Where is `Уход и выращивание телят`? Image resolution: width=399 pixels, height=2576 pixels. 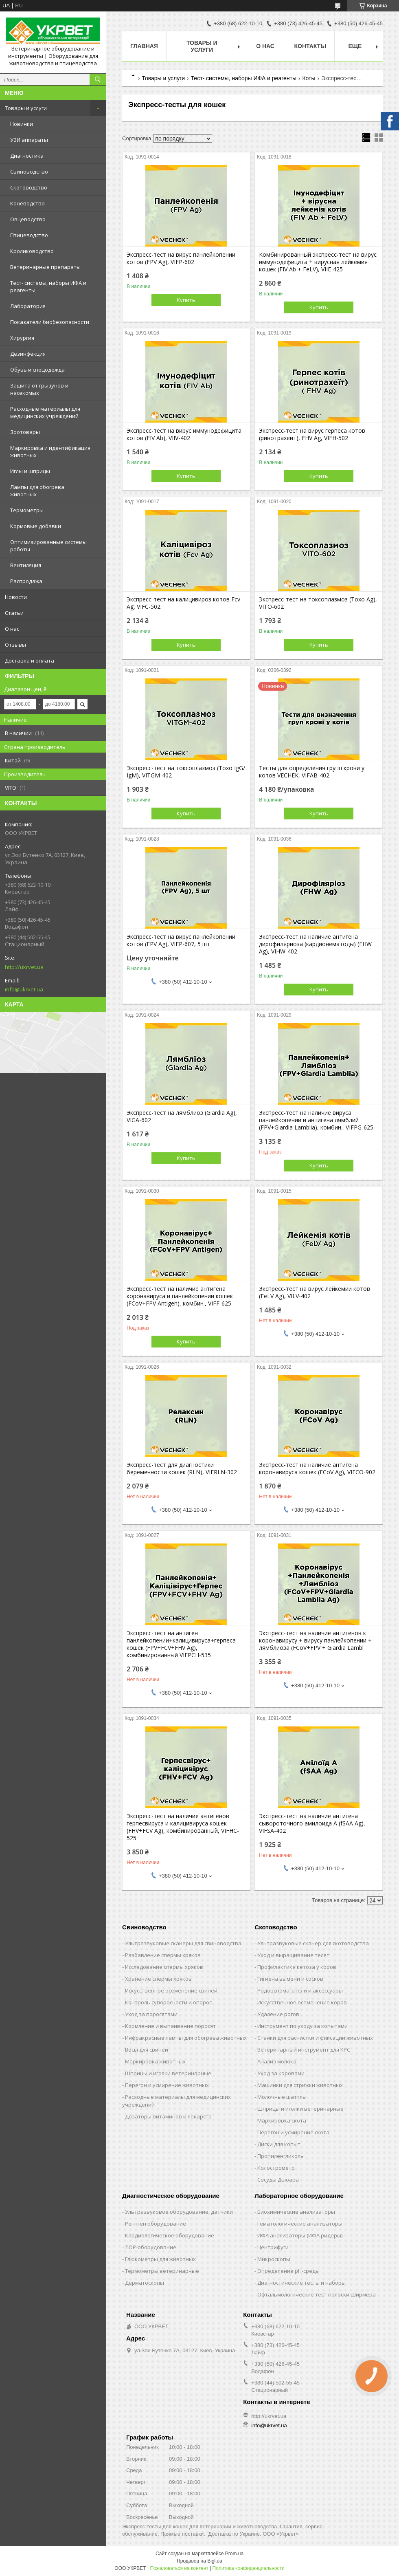 Уход и выращивание телят is located at coordinates (293, 1955).